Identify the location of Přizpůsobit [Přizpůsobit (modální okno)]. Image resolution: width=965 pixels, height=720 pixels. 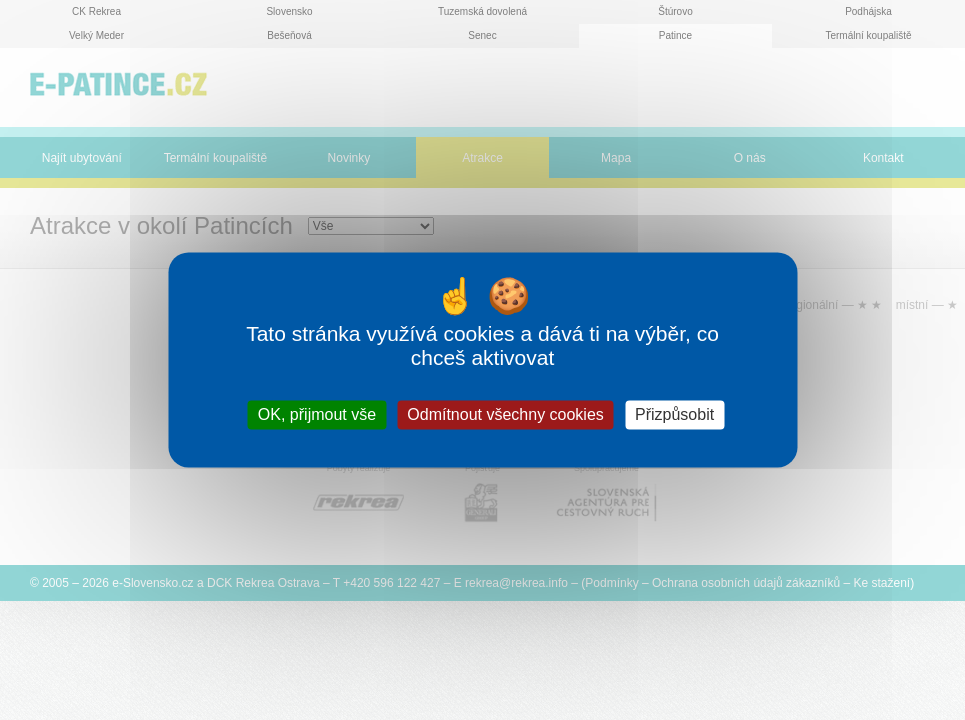
(674, 414).